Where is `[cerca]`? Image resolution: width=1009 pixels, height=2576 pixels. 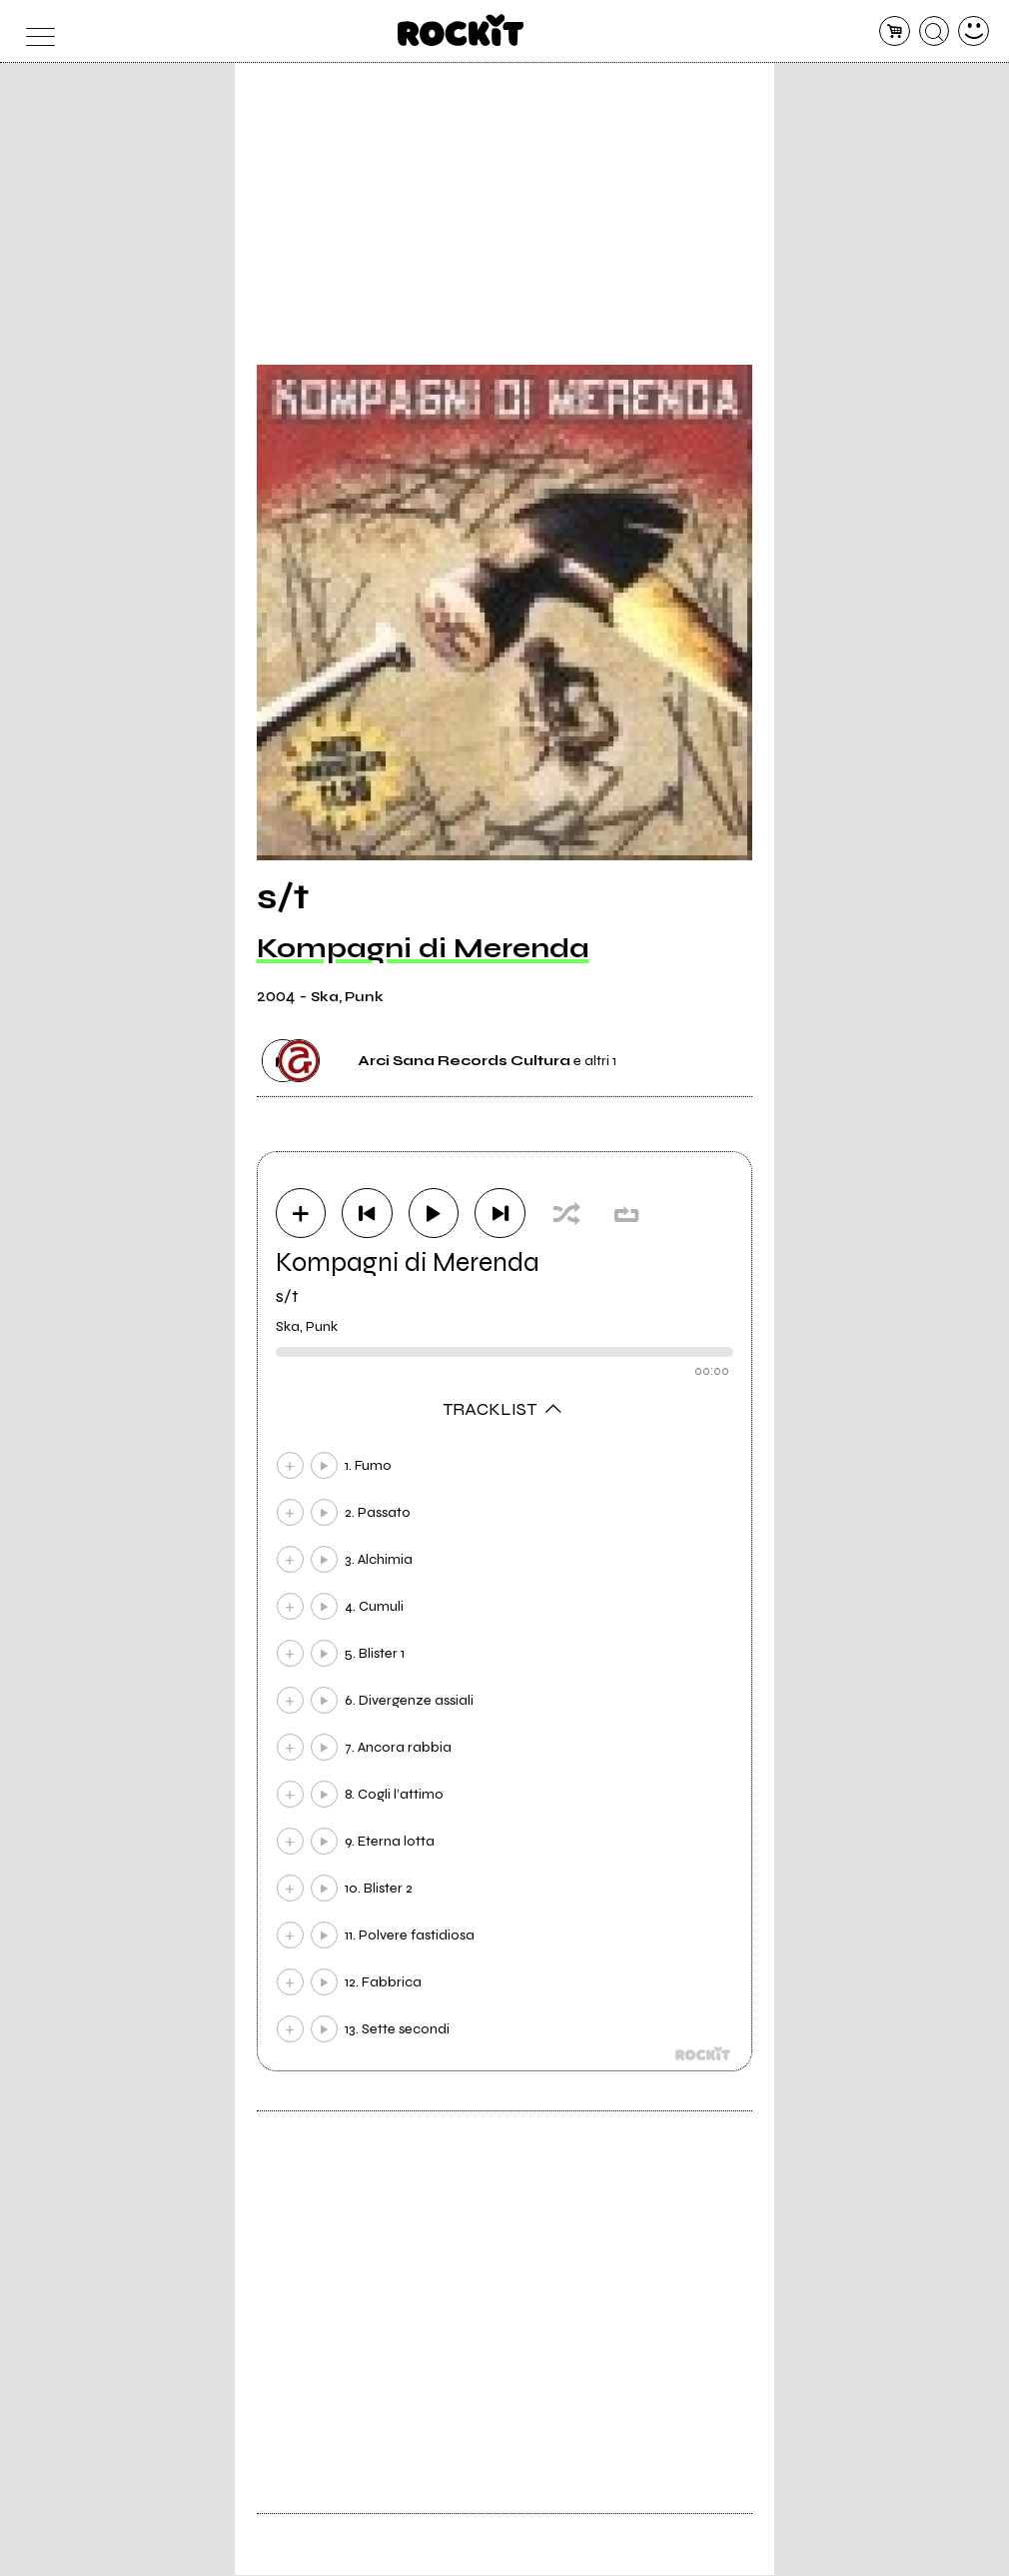 [cerca] is located at coordinates (934, 31).